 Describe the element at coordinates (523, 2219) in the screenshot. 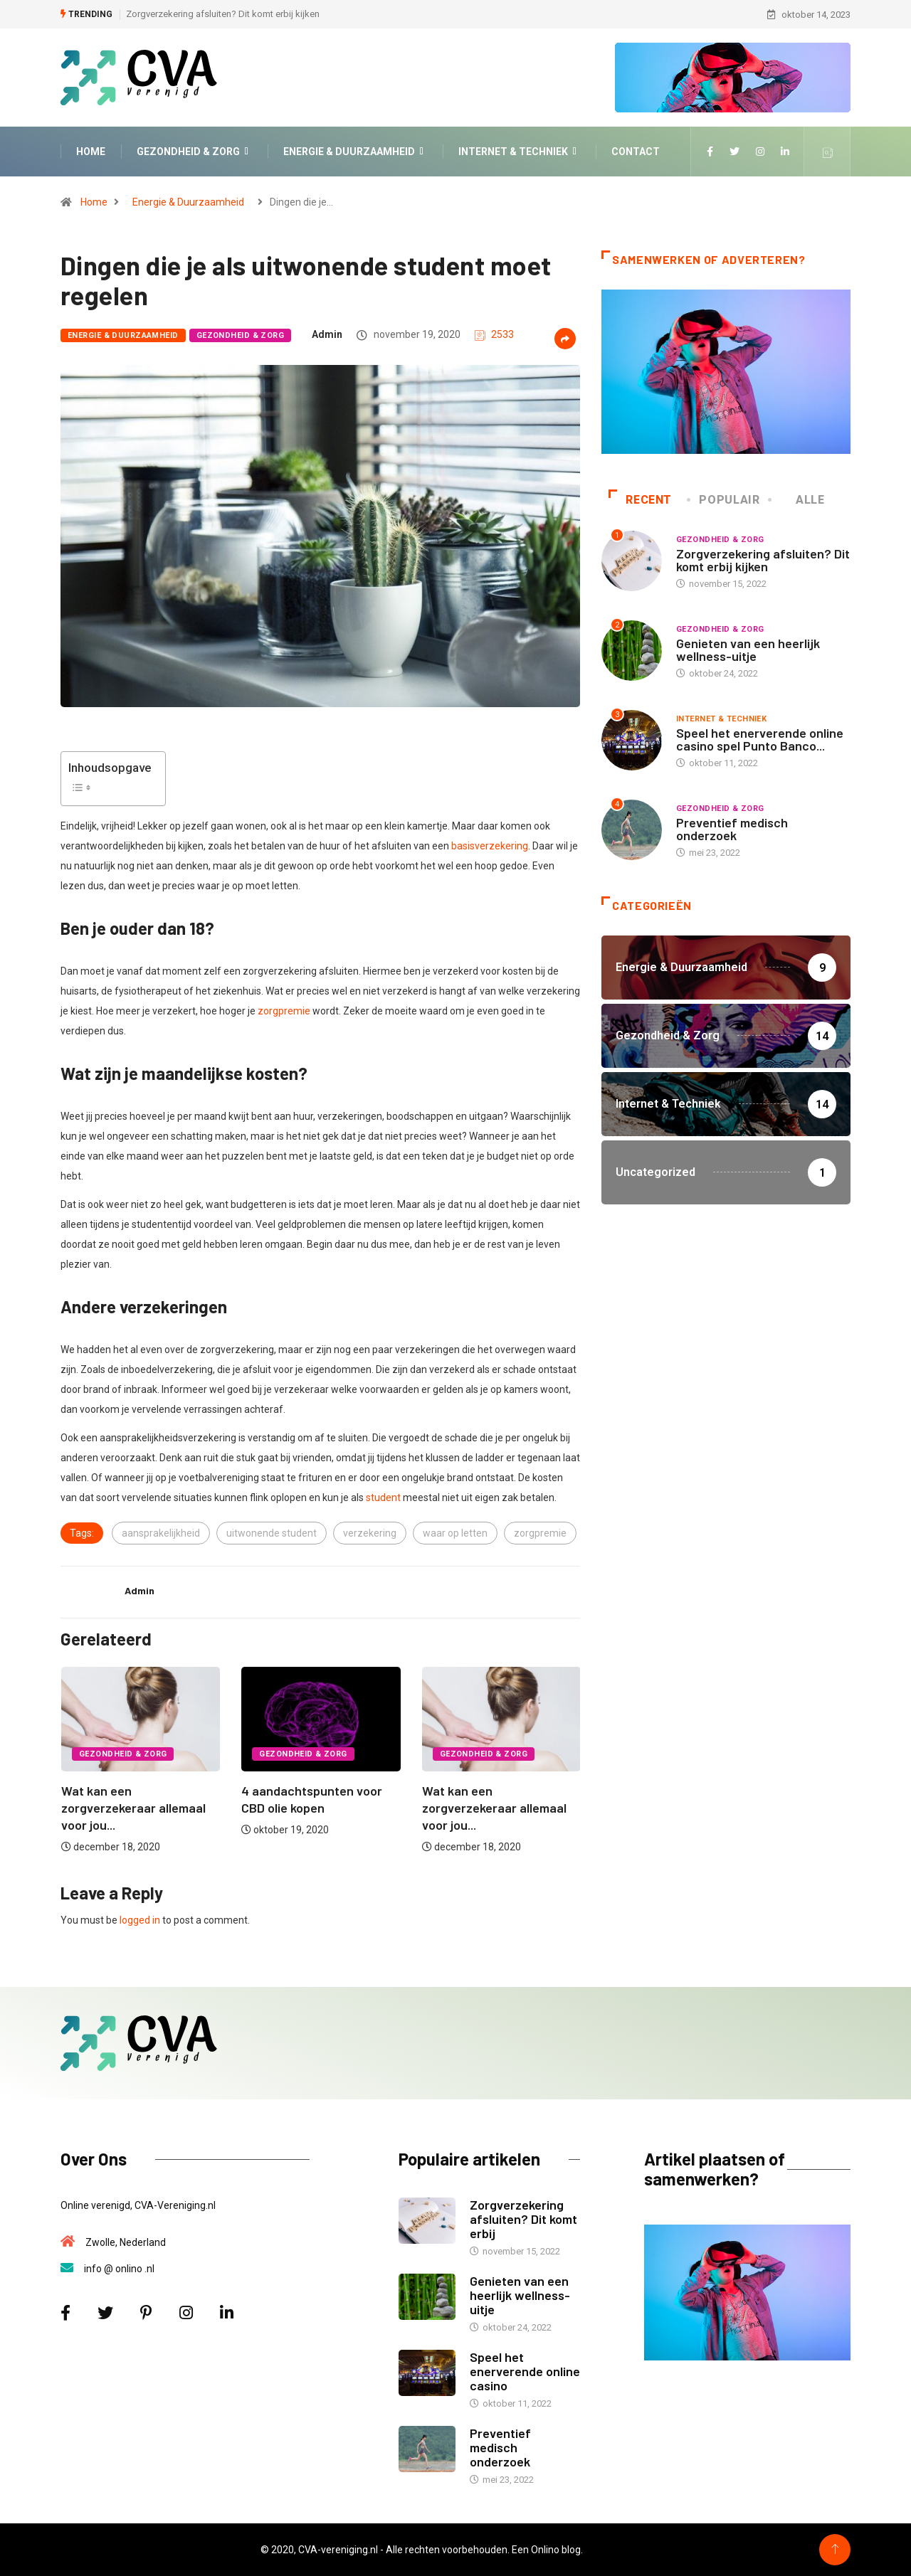

I see `Zorgverzekering afsluiten? Dit komt erbij` at that location.